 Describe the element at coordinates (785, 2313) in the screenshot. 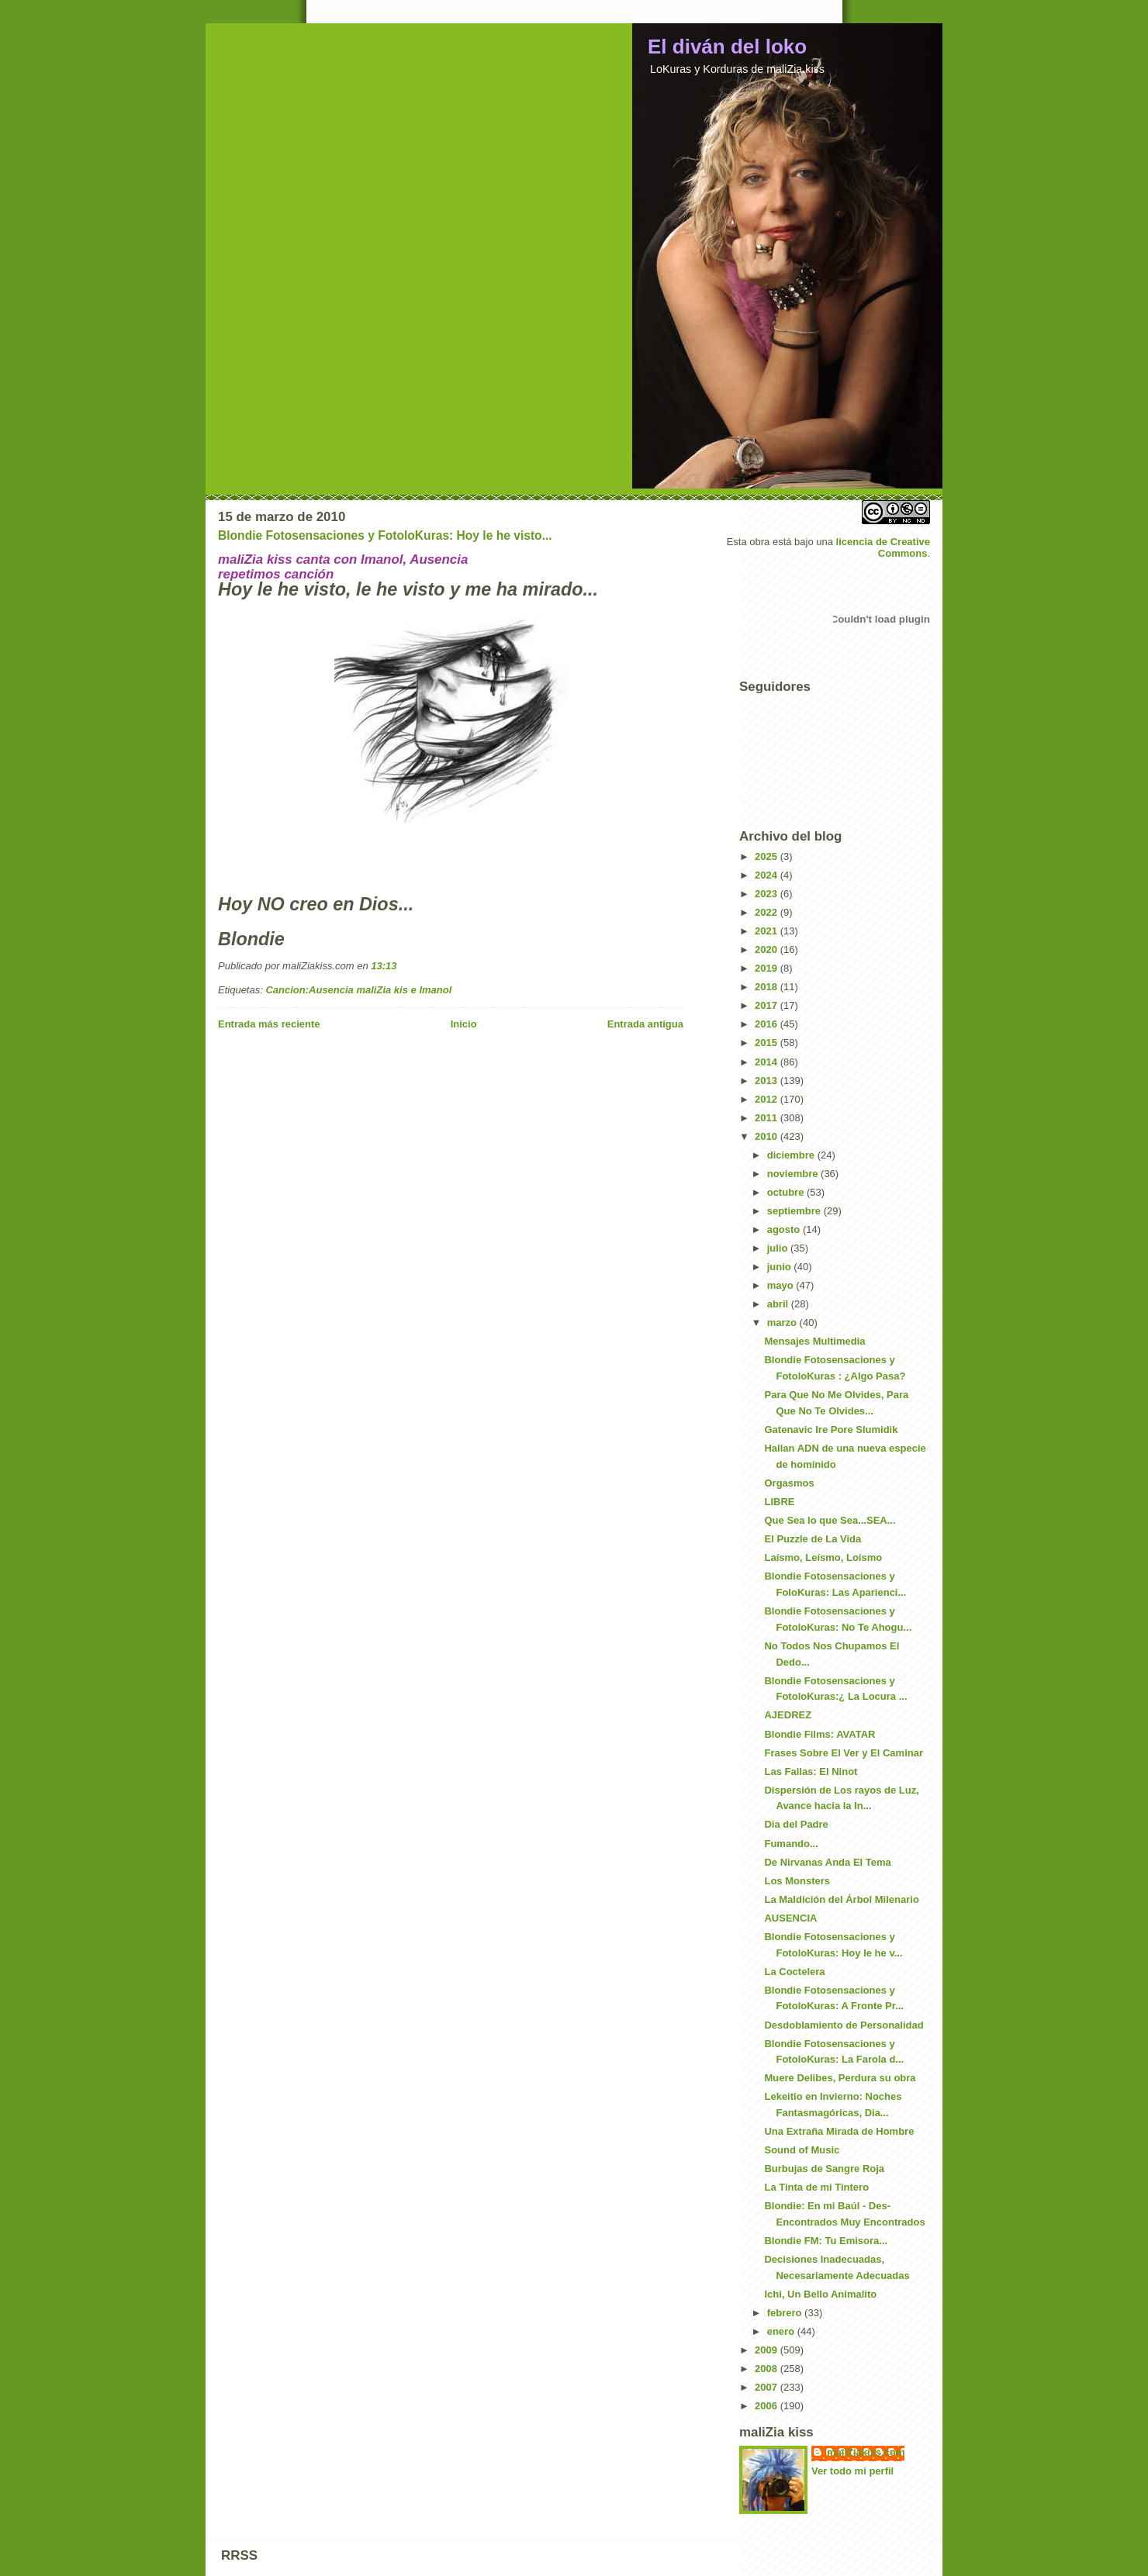

I see `febrero` at that location.